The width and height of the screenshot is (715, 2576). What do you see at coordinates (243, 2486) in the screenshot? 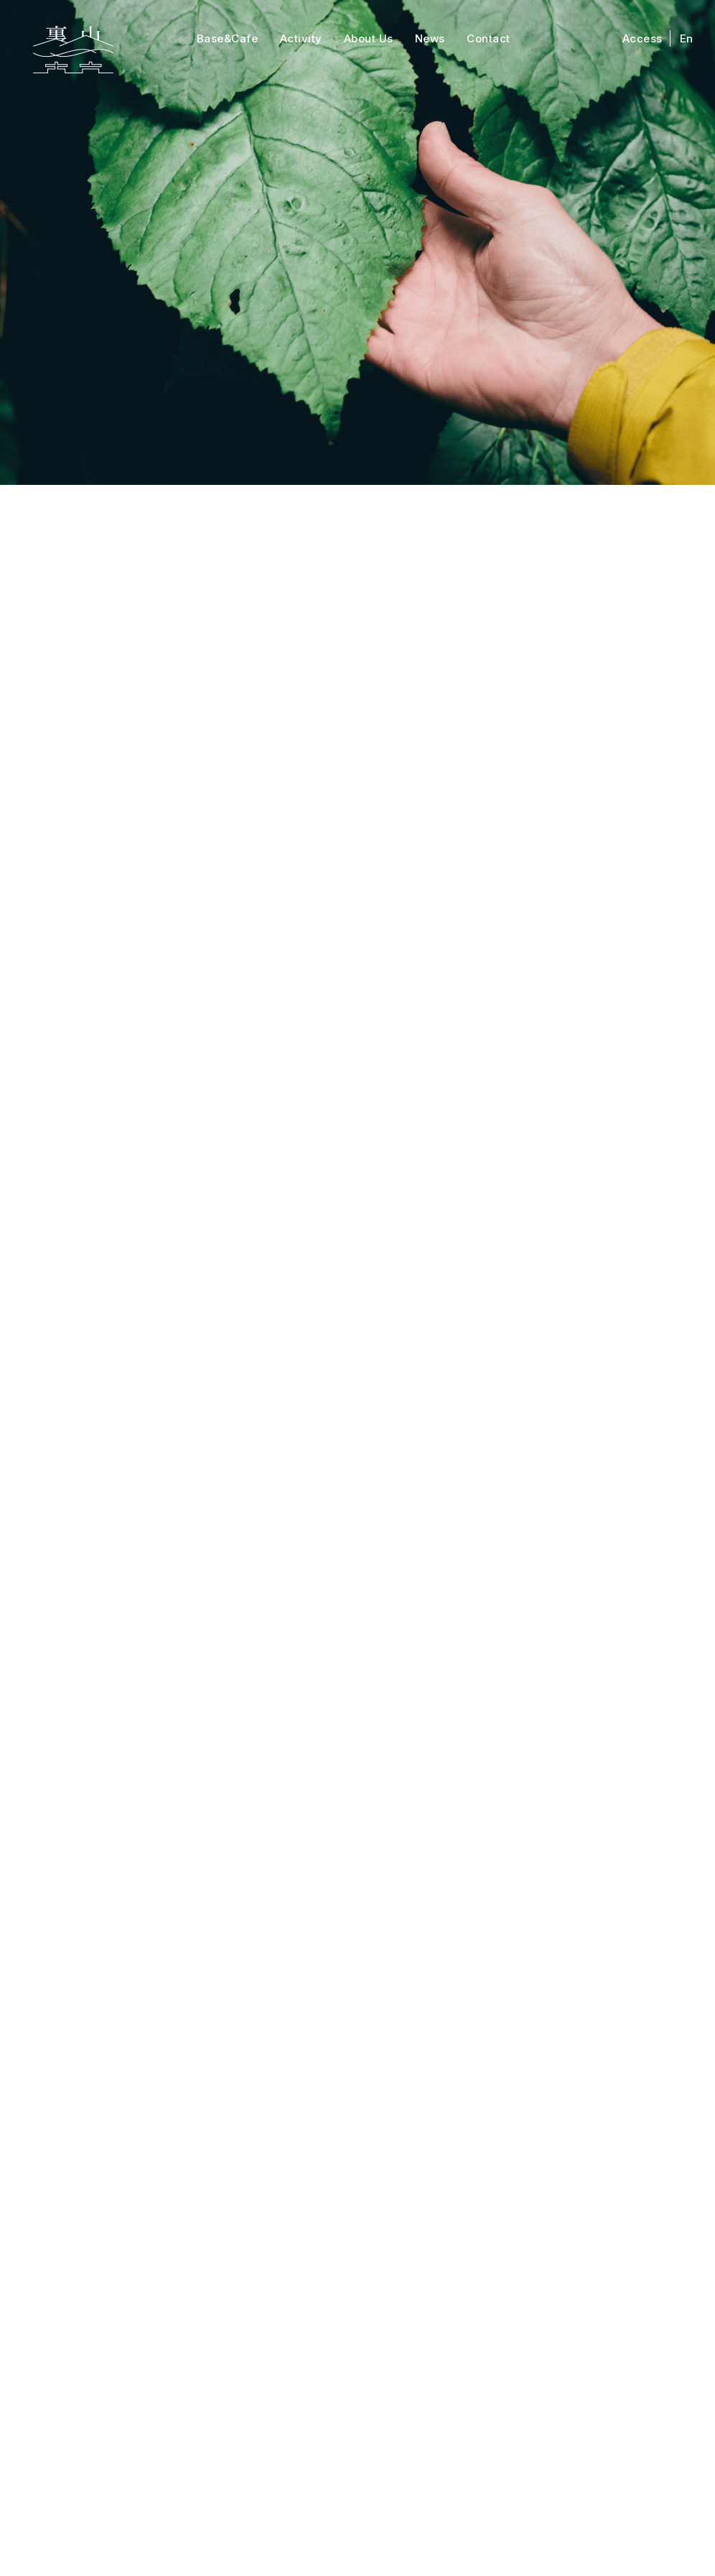
I see `Googlemap` at bounding box center [243, 2486].